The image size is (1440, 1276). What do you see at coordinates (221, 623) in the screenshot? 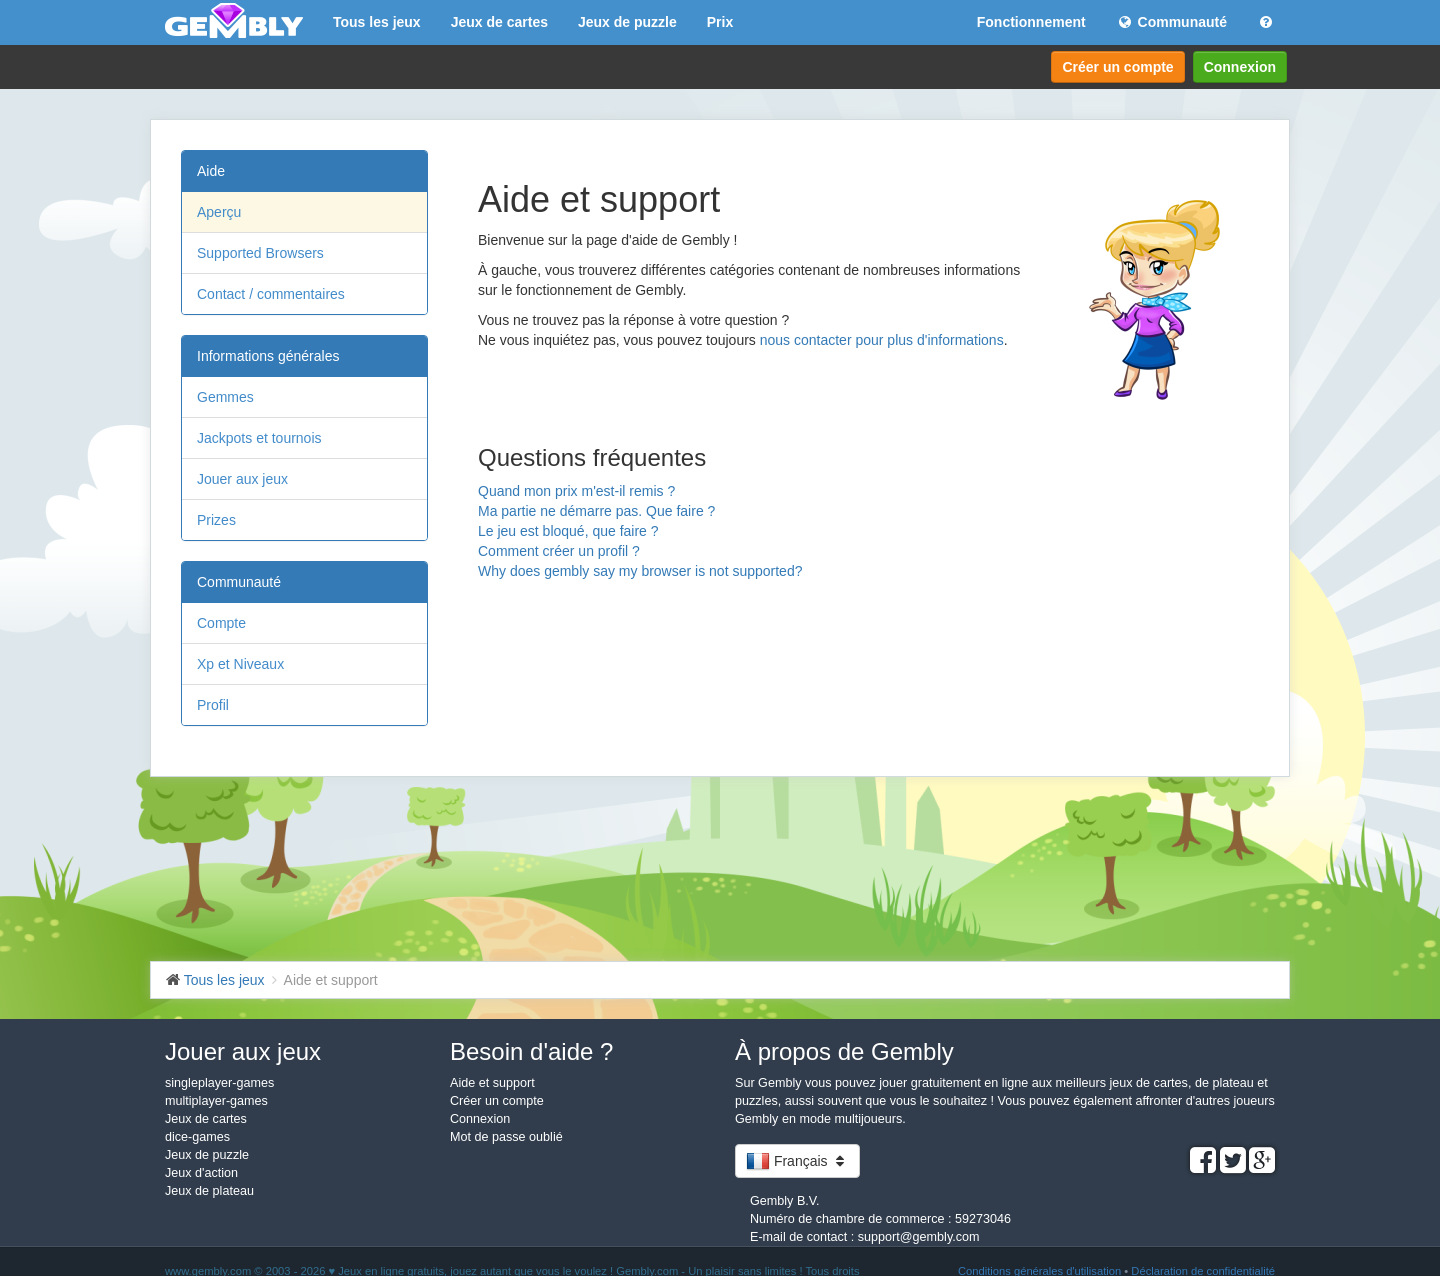
I see `Compte` at bounding box center [221, 623].